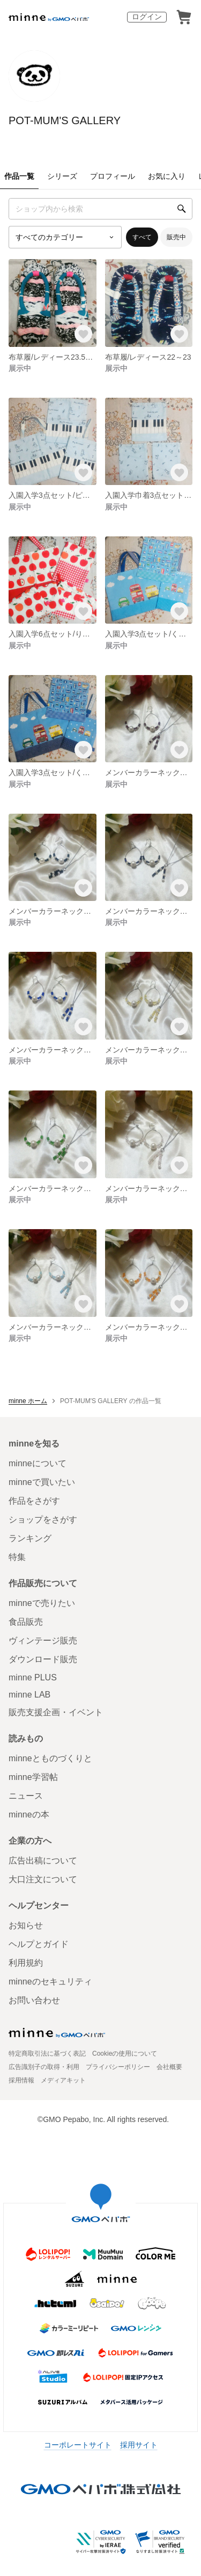 The height and width of the screenshot is (2576, 201). Describe the element at coordinates (26, 1795) in the screenshot. I see `ニュース` at that location.